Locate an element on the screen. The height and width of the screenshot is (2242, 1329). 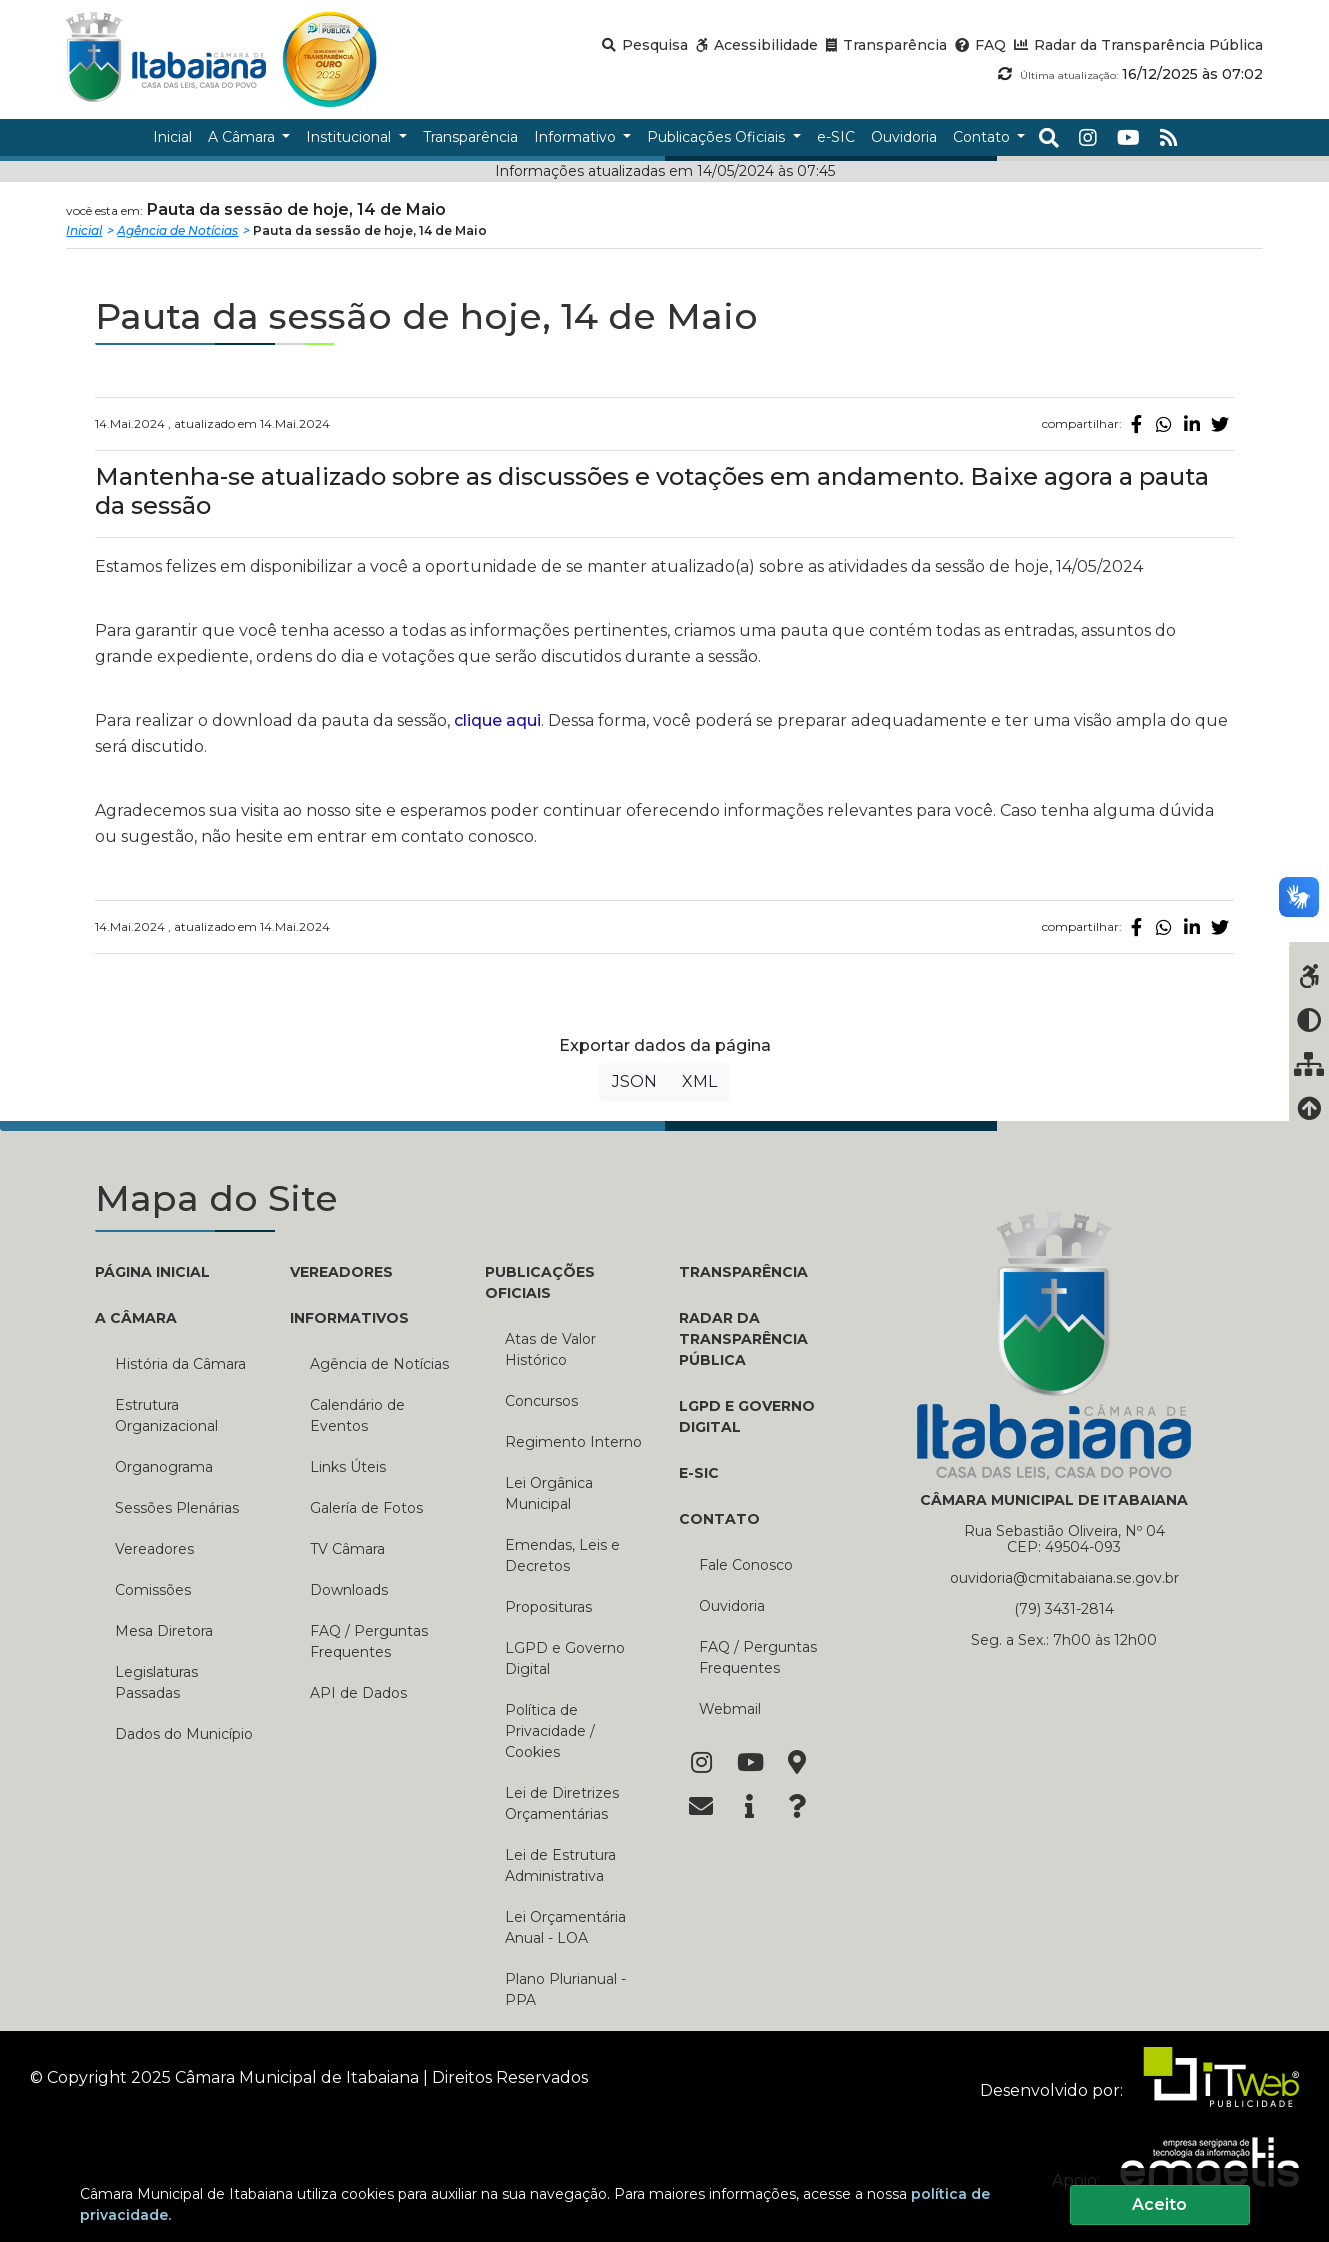
Webmail is located at coordinates (730, 1709).